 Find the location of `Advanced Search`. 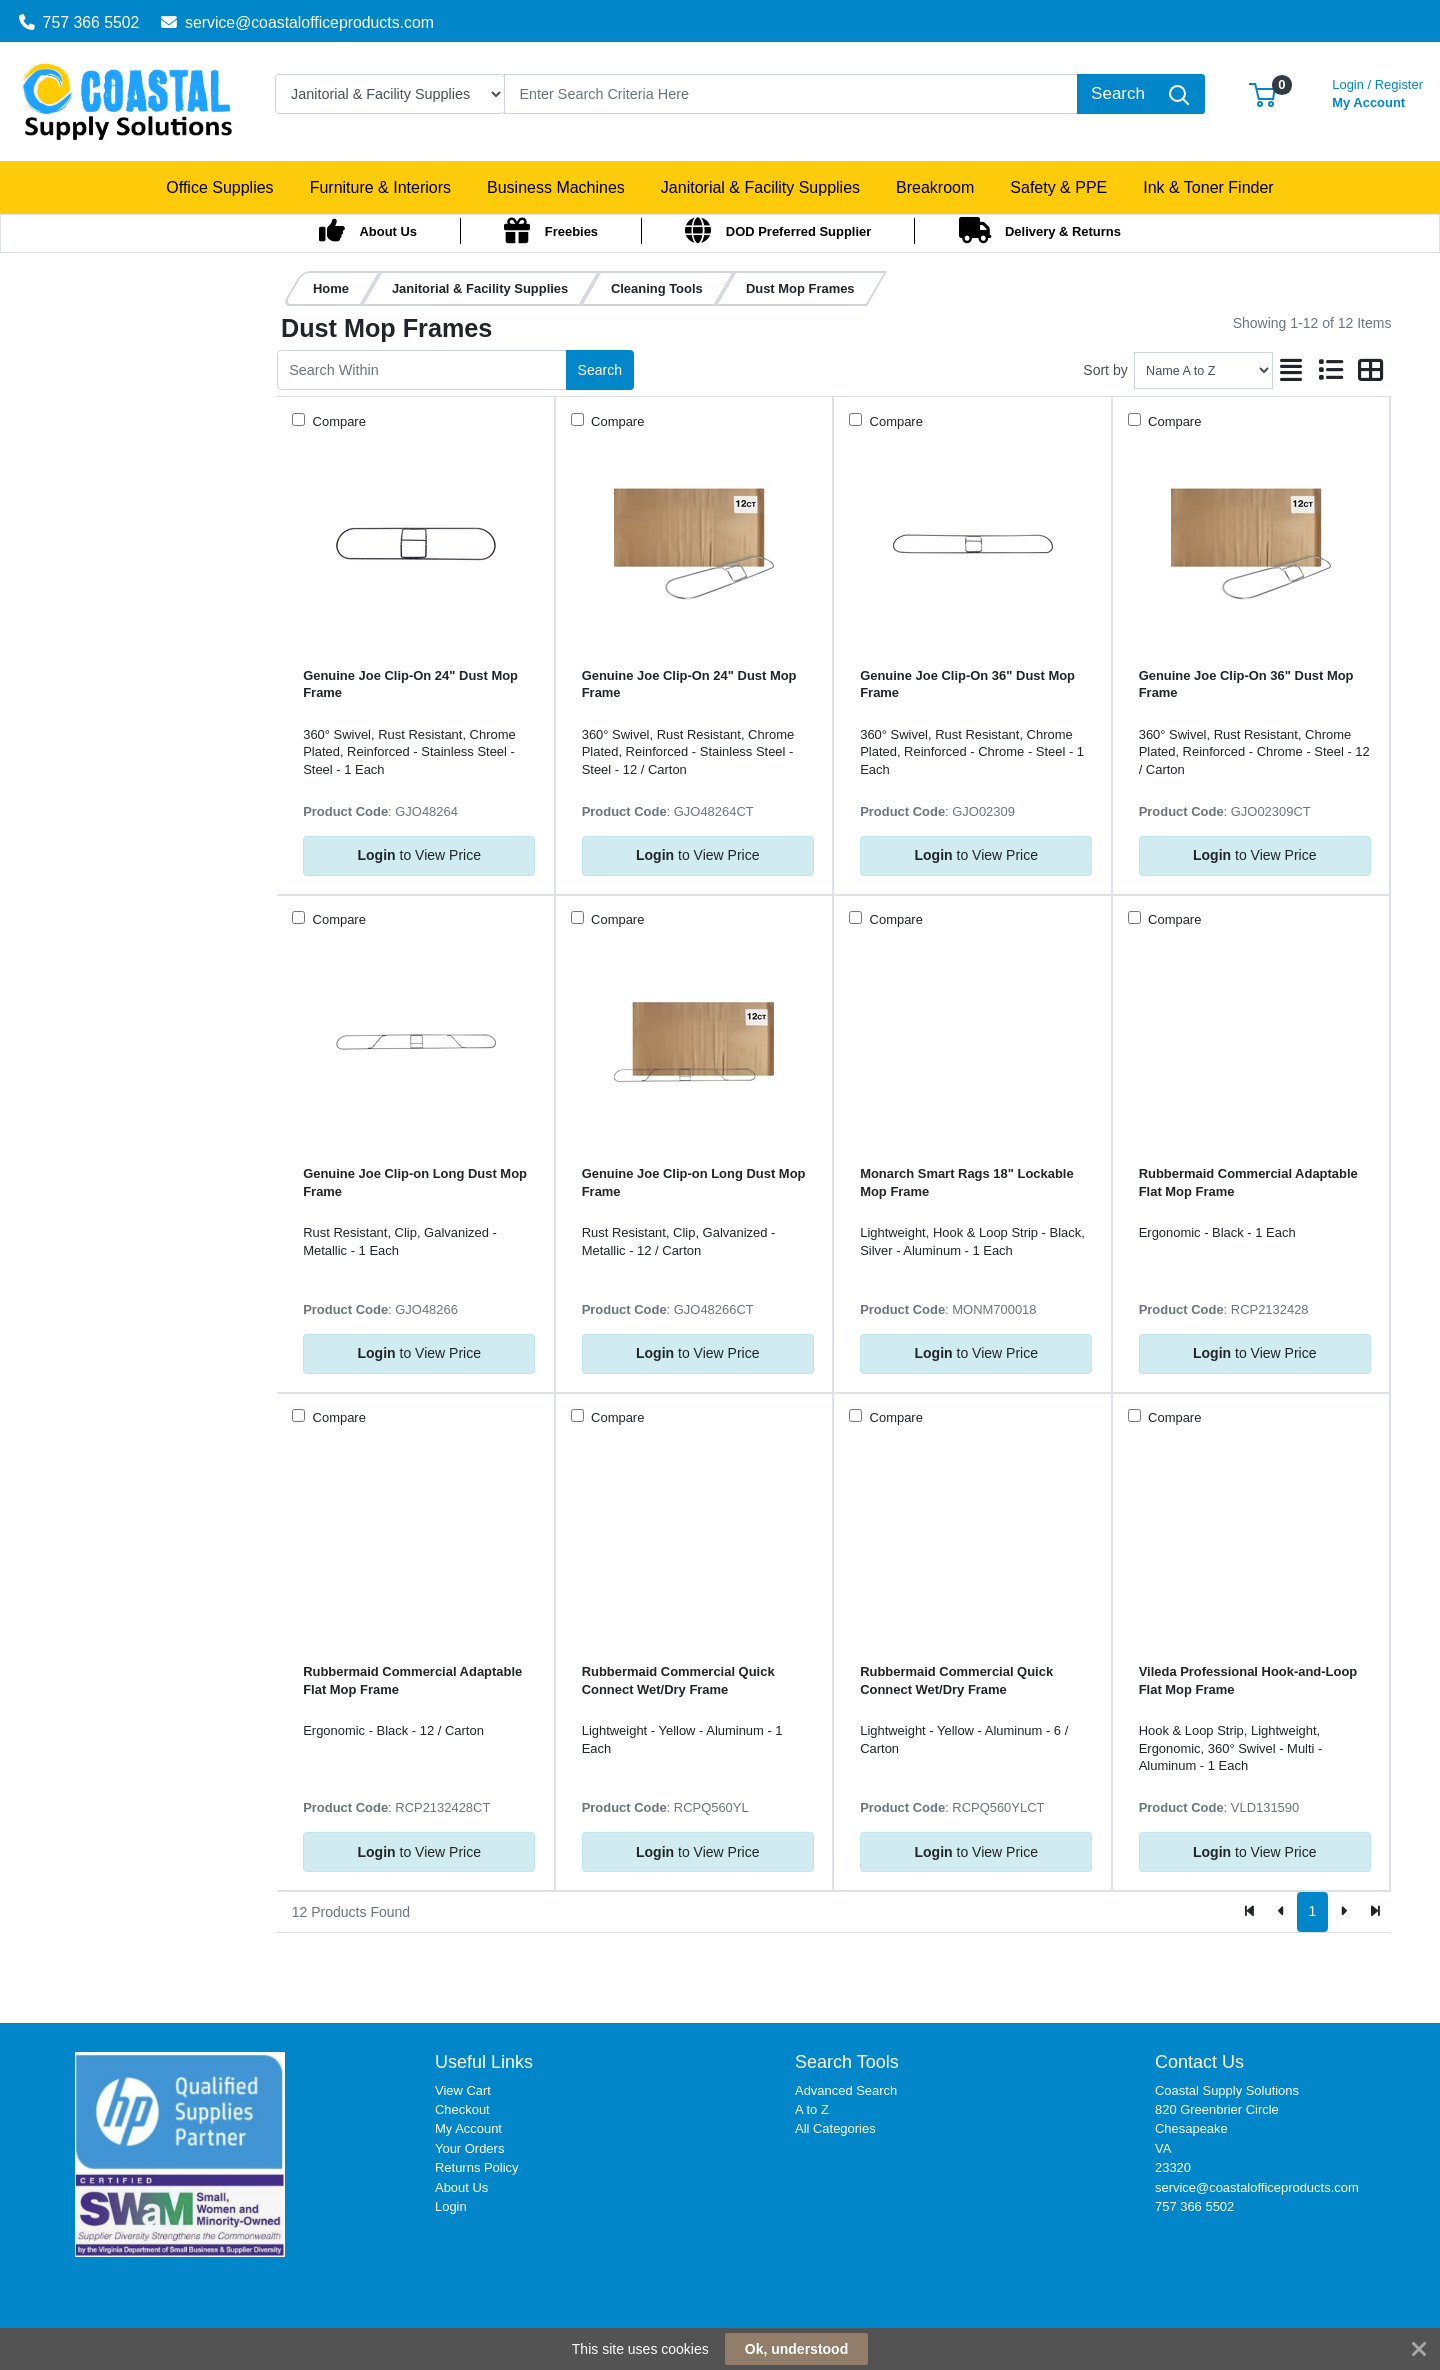

Advanced Search is located at coordinates (846, 2090).